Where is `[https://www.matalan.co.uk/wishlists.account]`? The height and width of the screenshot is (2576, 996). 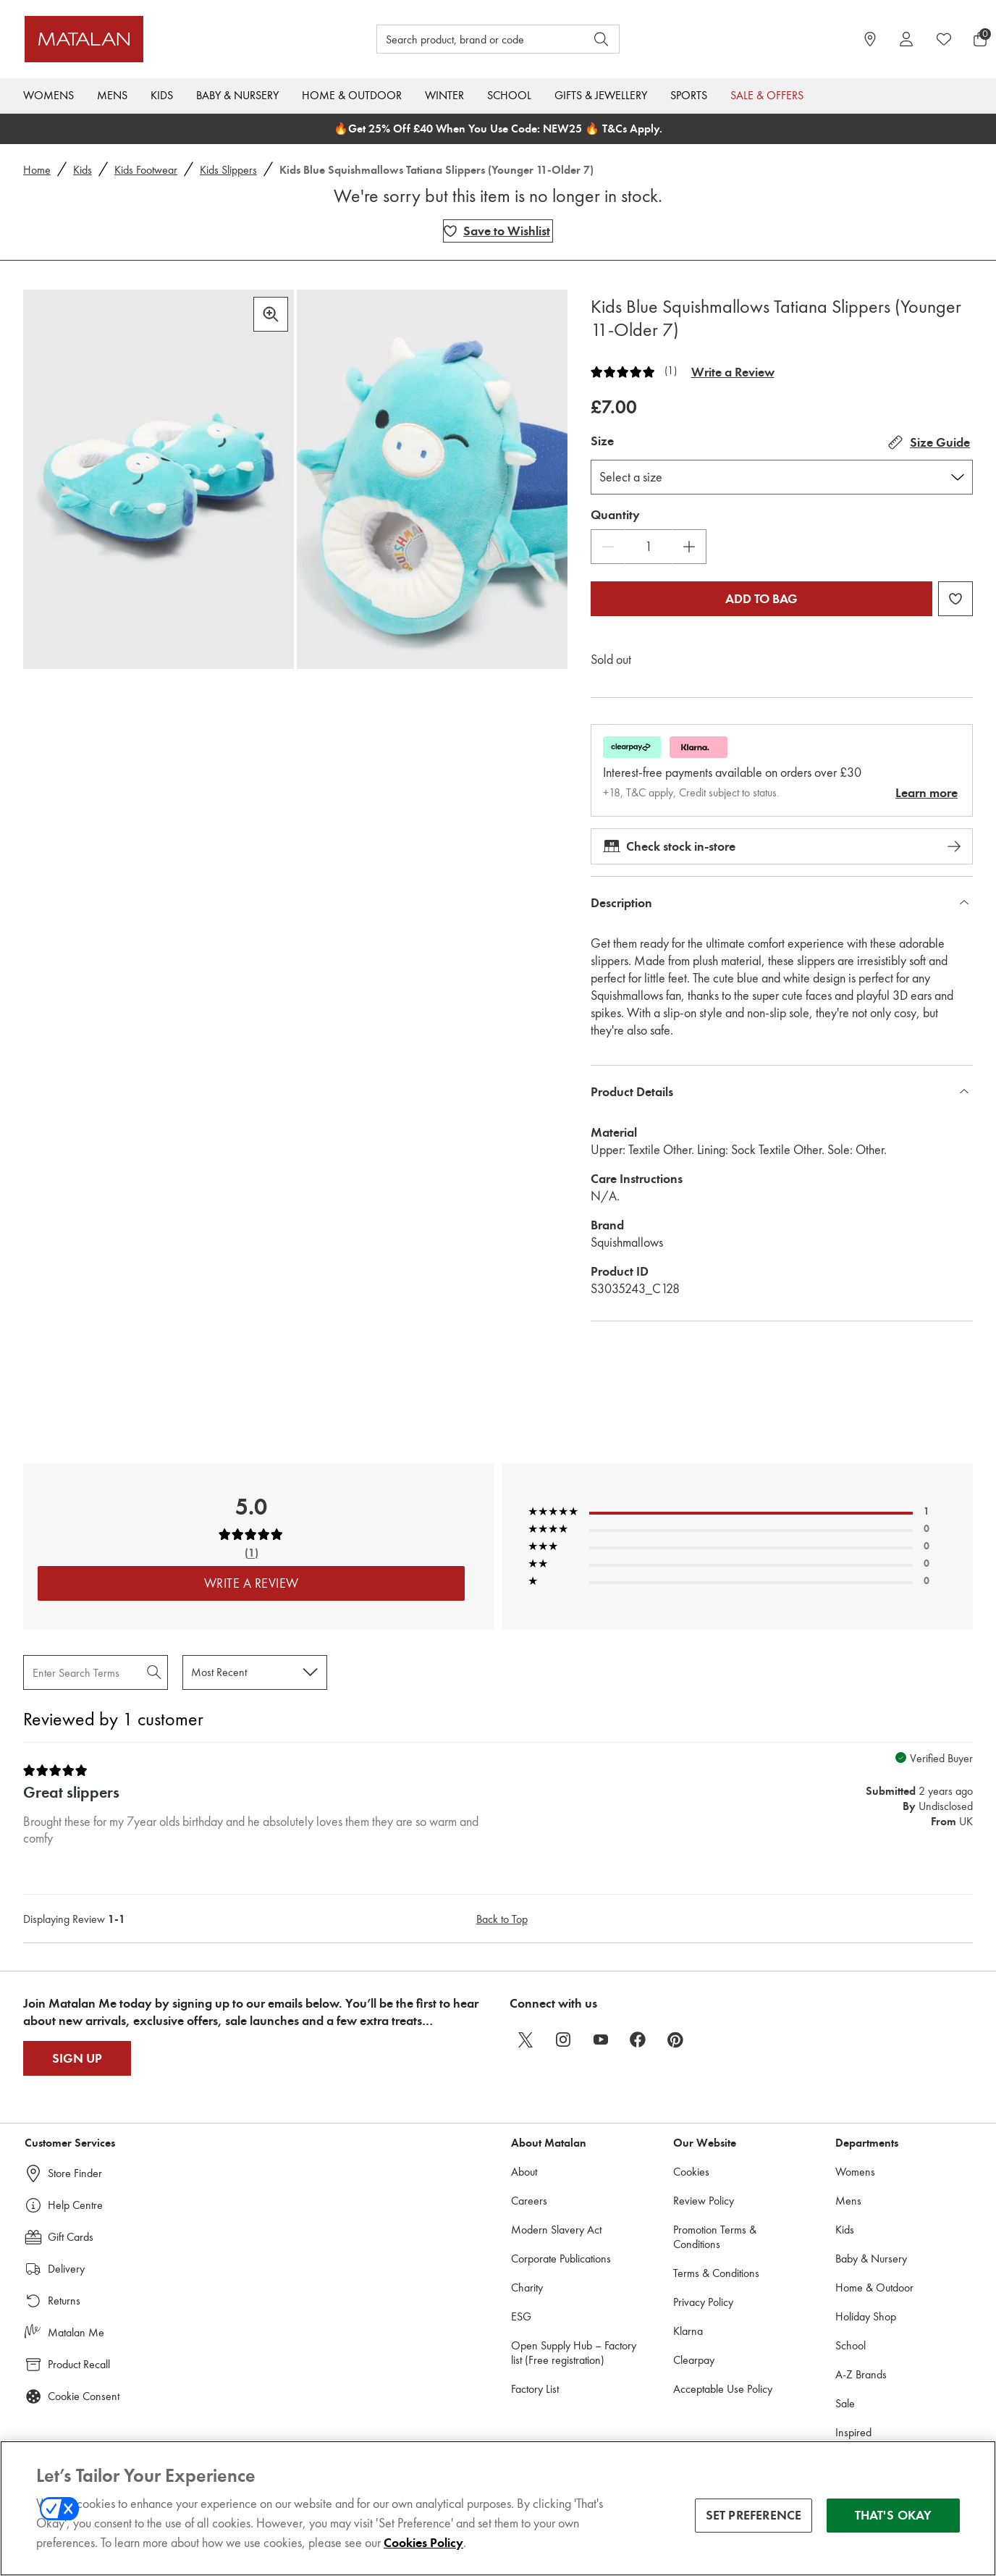 [https://www.matalan.co.uk/wishlists.account] is located at coordinates (944, 39).